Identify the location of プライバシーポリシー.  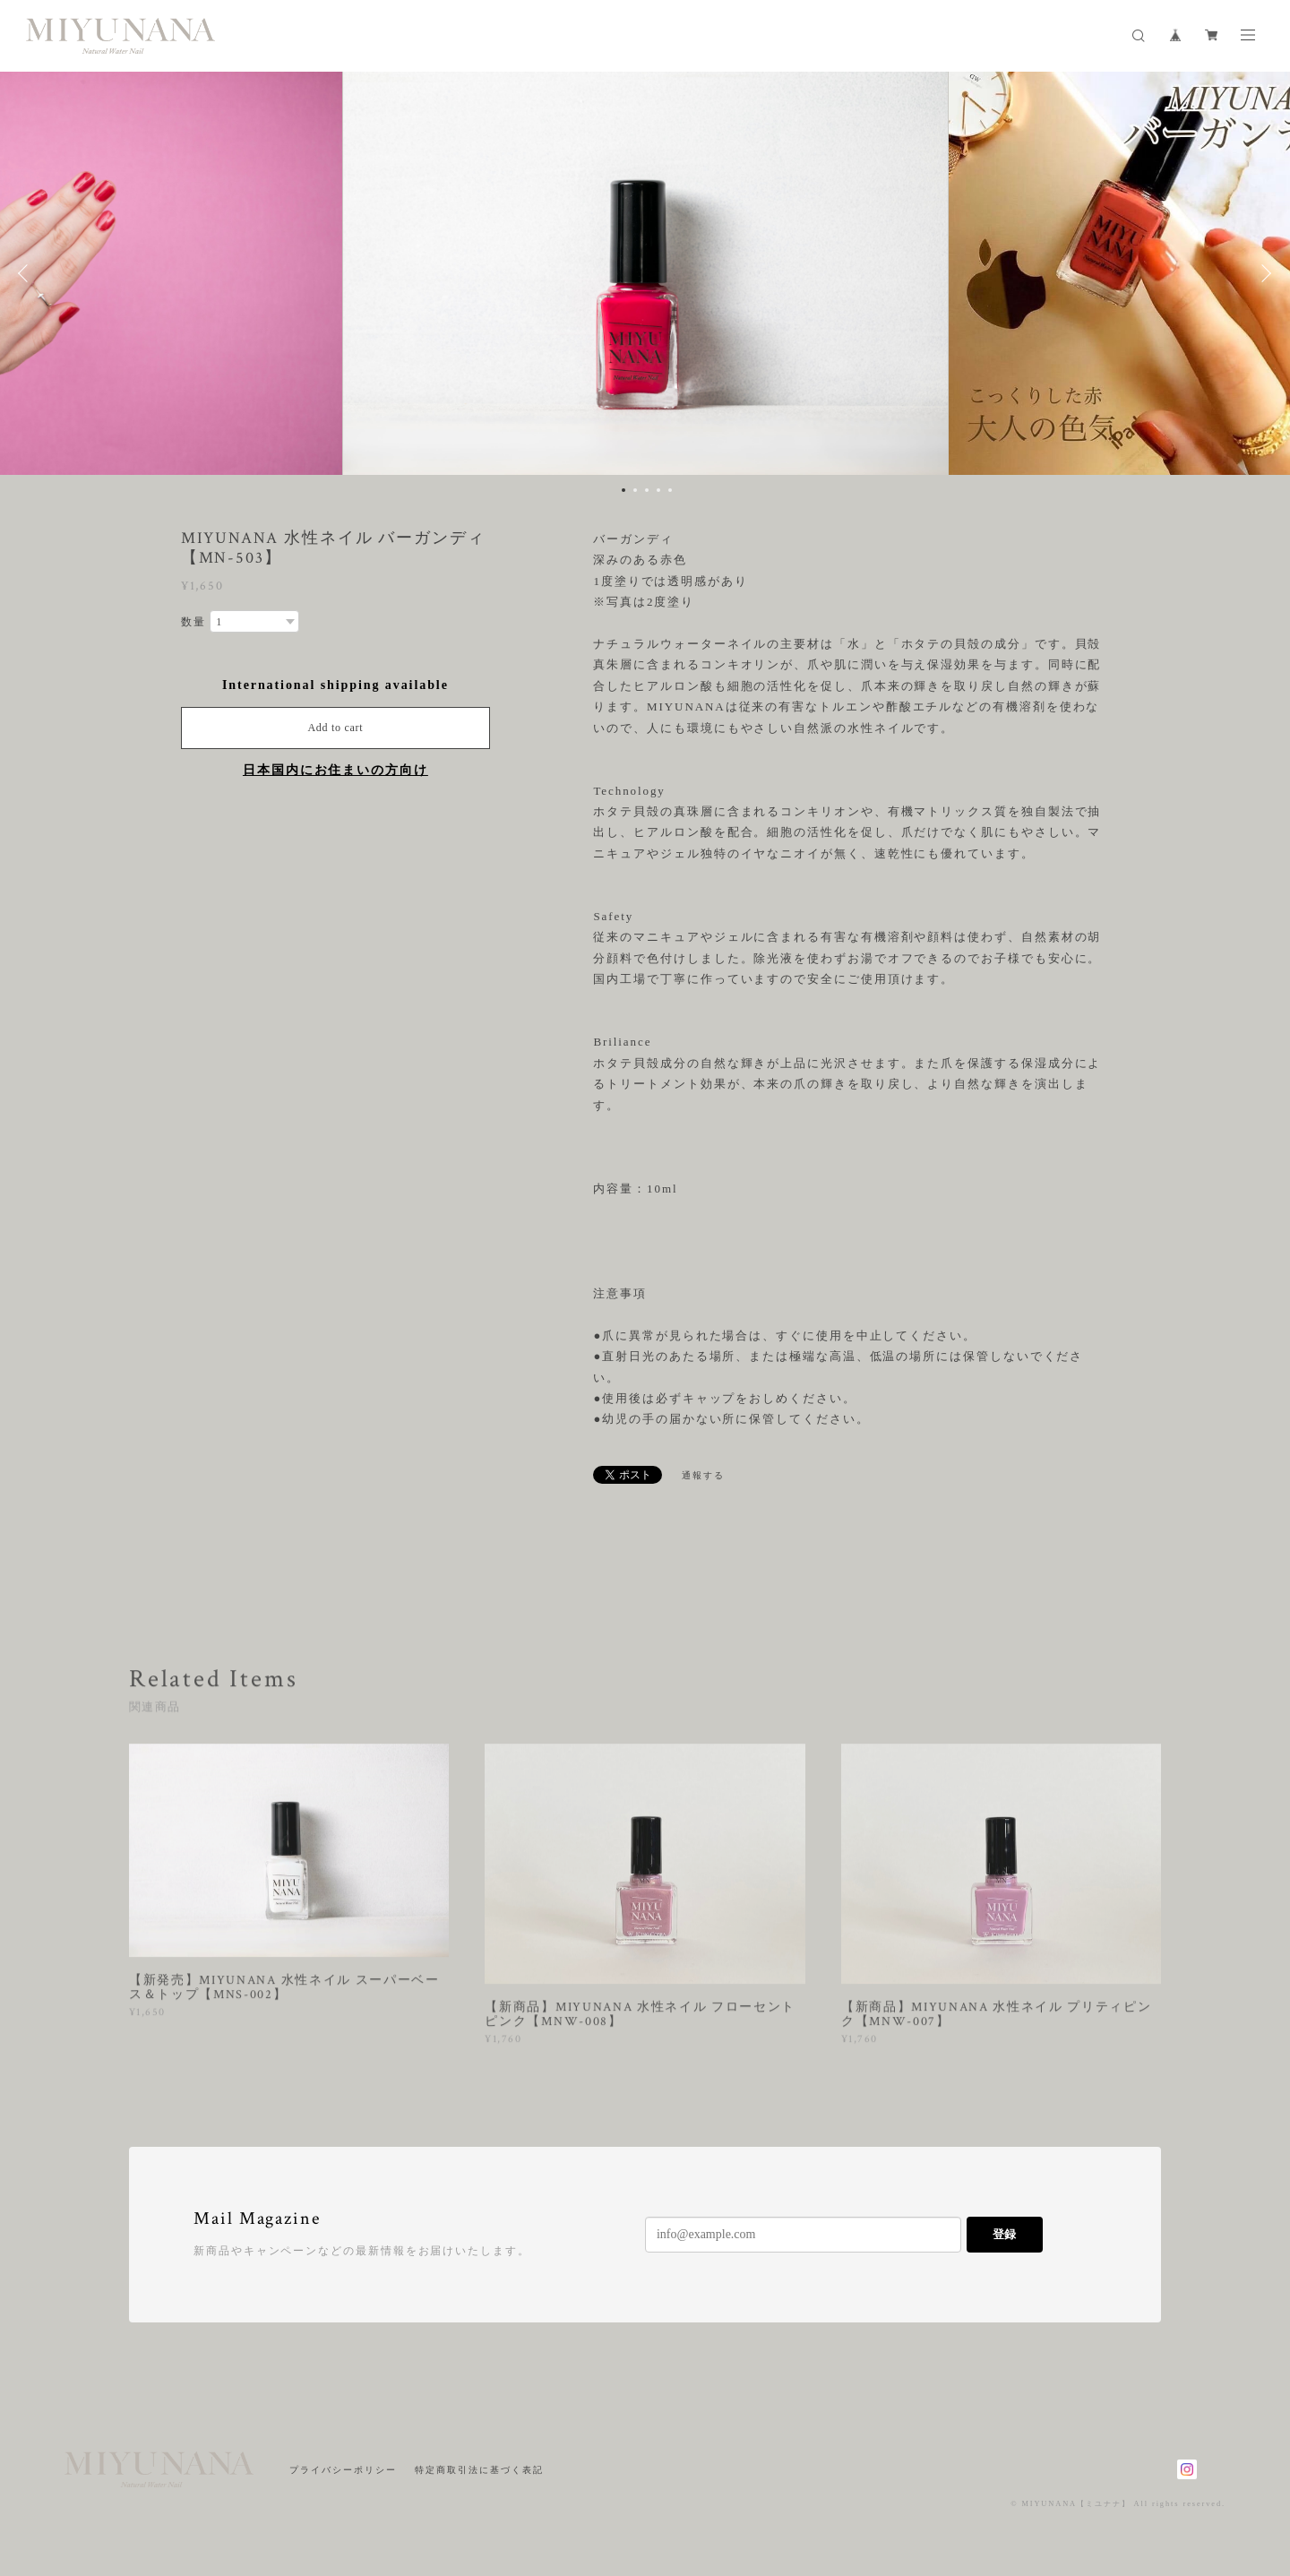
(342, 2470).